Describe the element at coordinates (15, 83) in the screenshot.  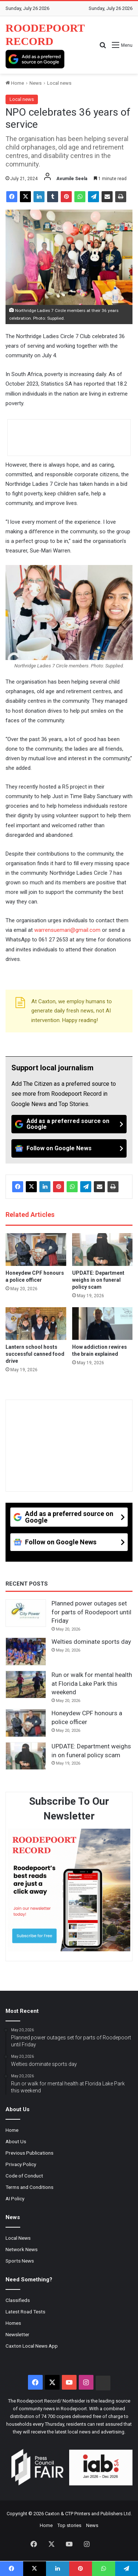
I see `Home` at that location.